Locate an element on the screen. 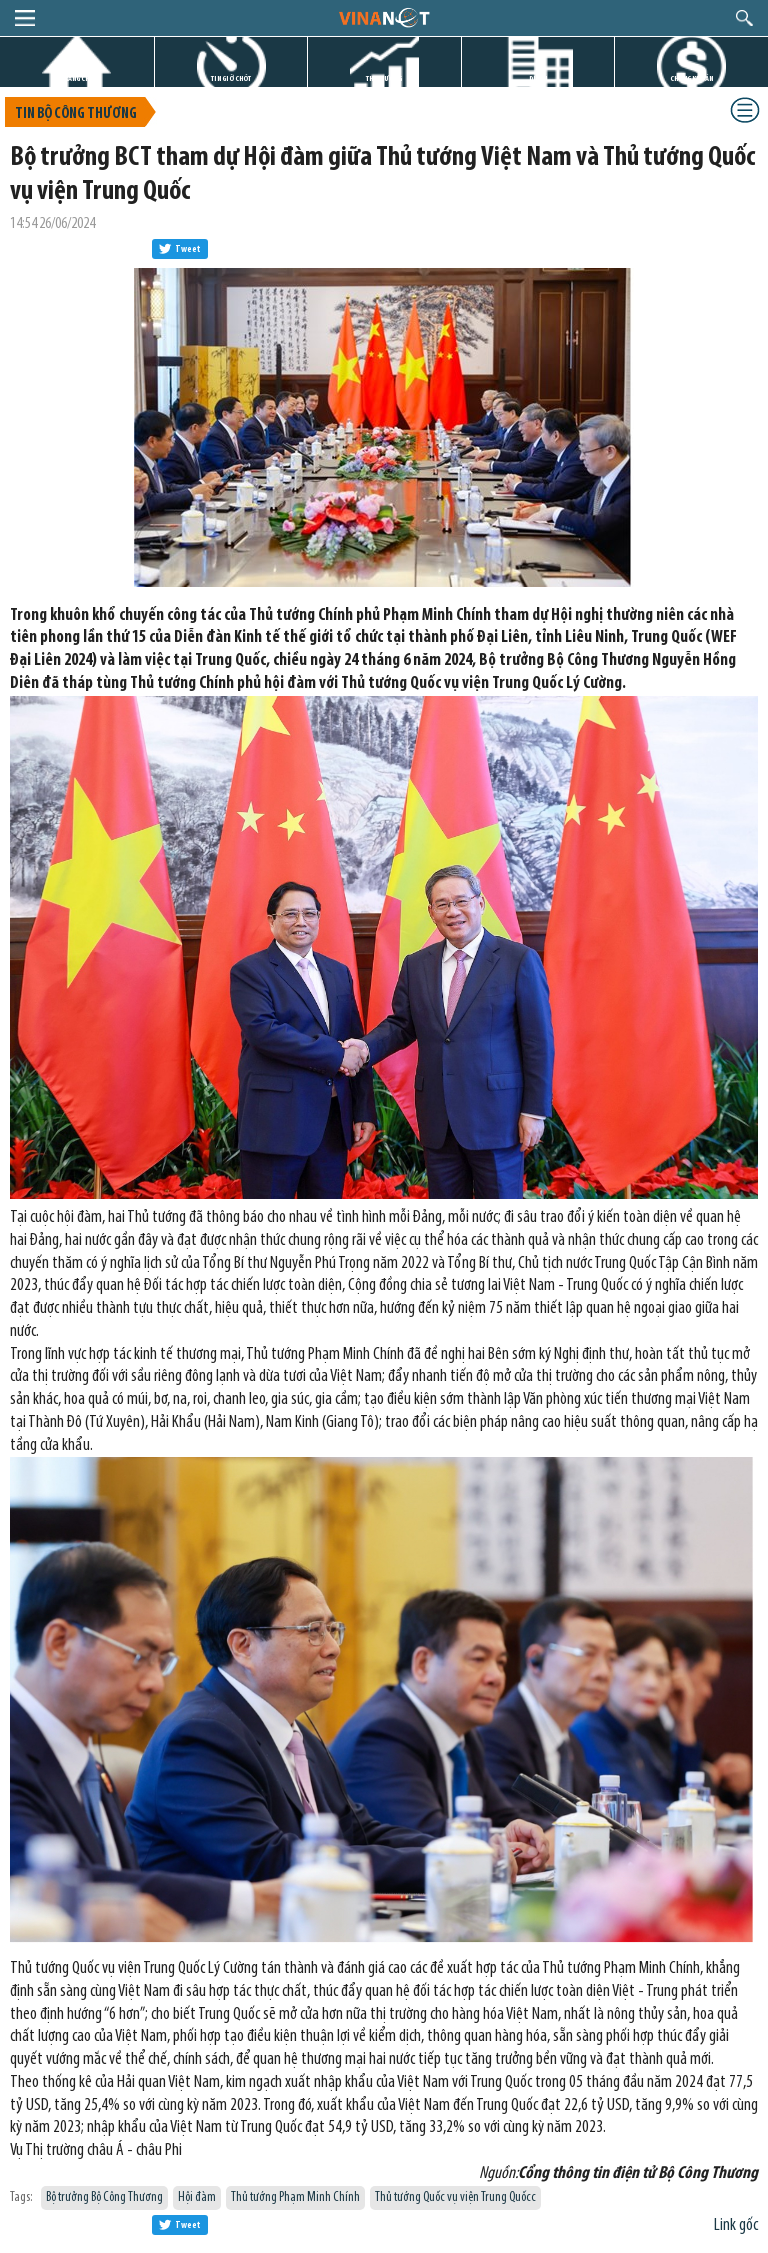  THỊ TRƯỜNG is located at coordinates (384, 78).